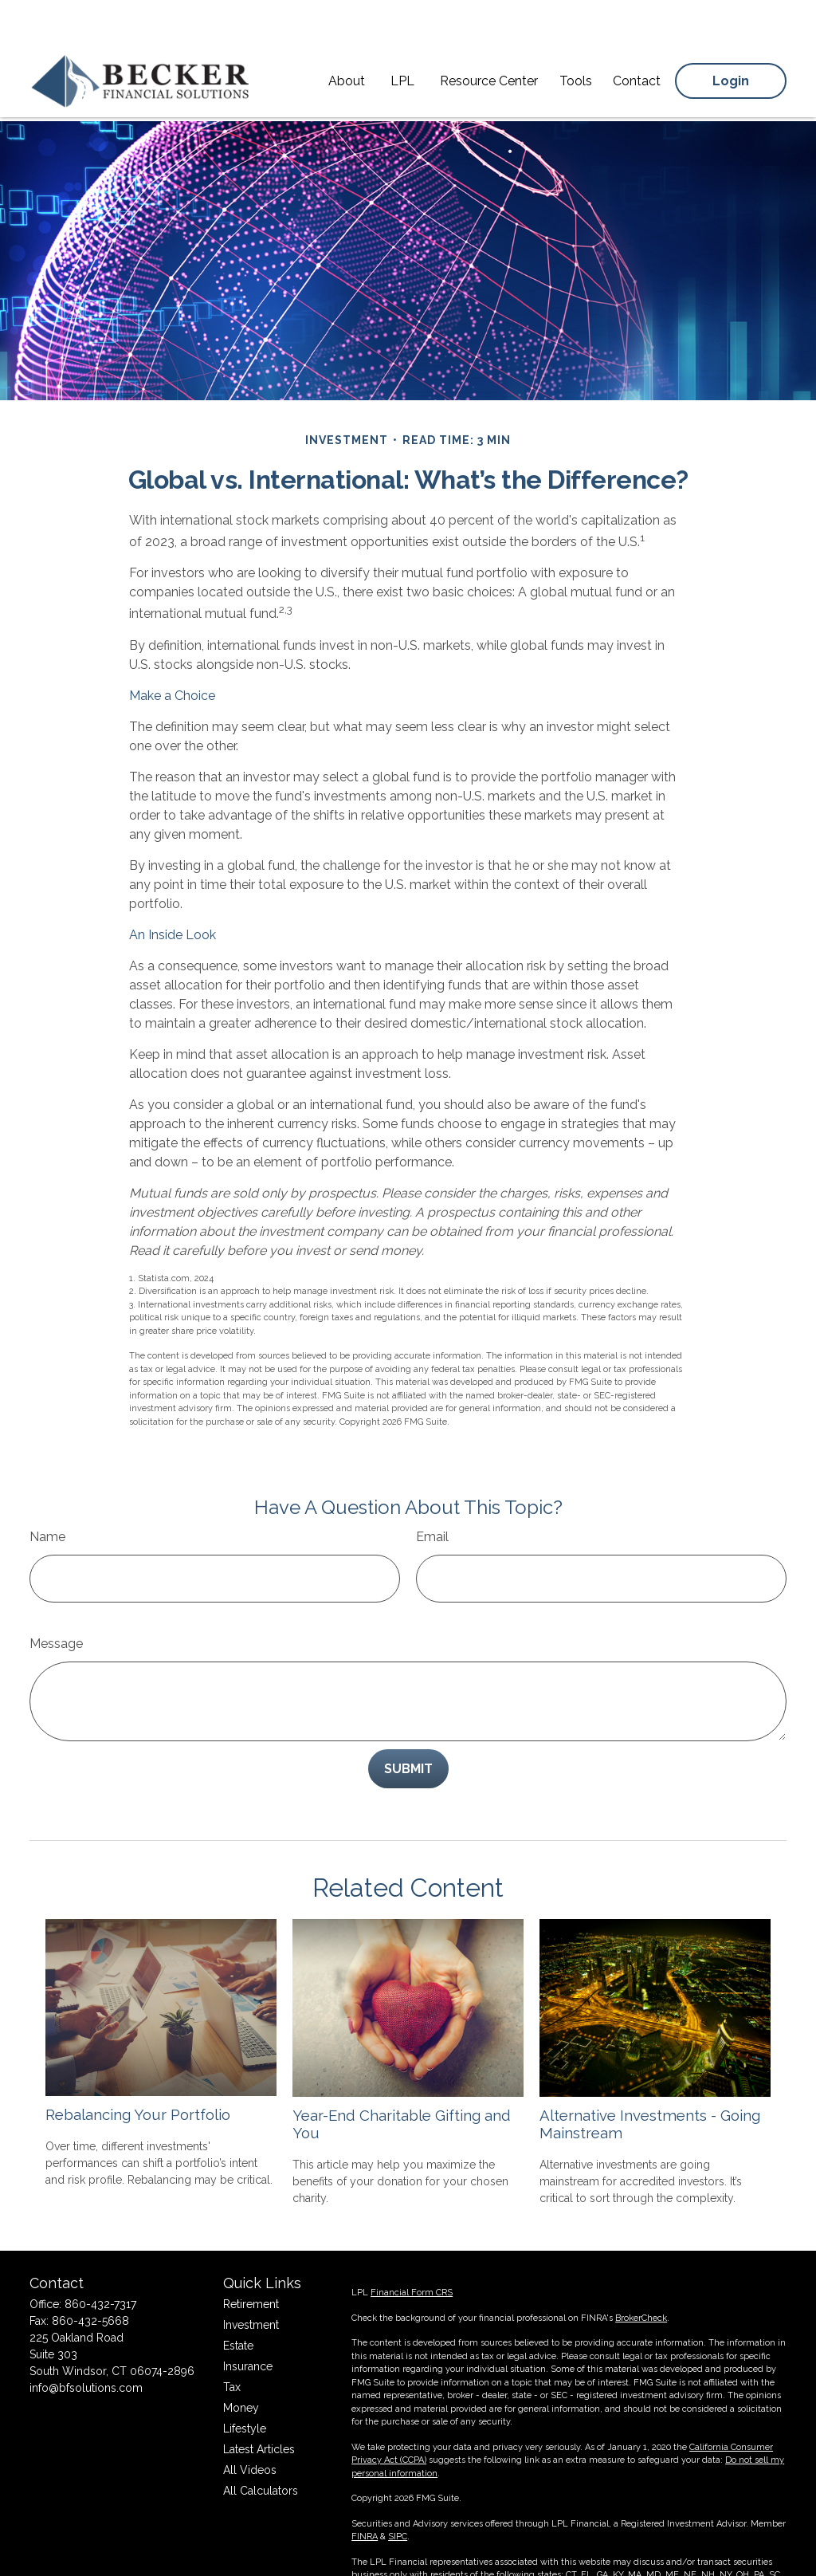 Image resolution: width=816 pixels, height=2576 pixels. I want to click on Retirement, so click(251, 2266).